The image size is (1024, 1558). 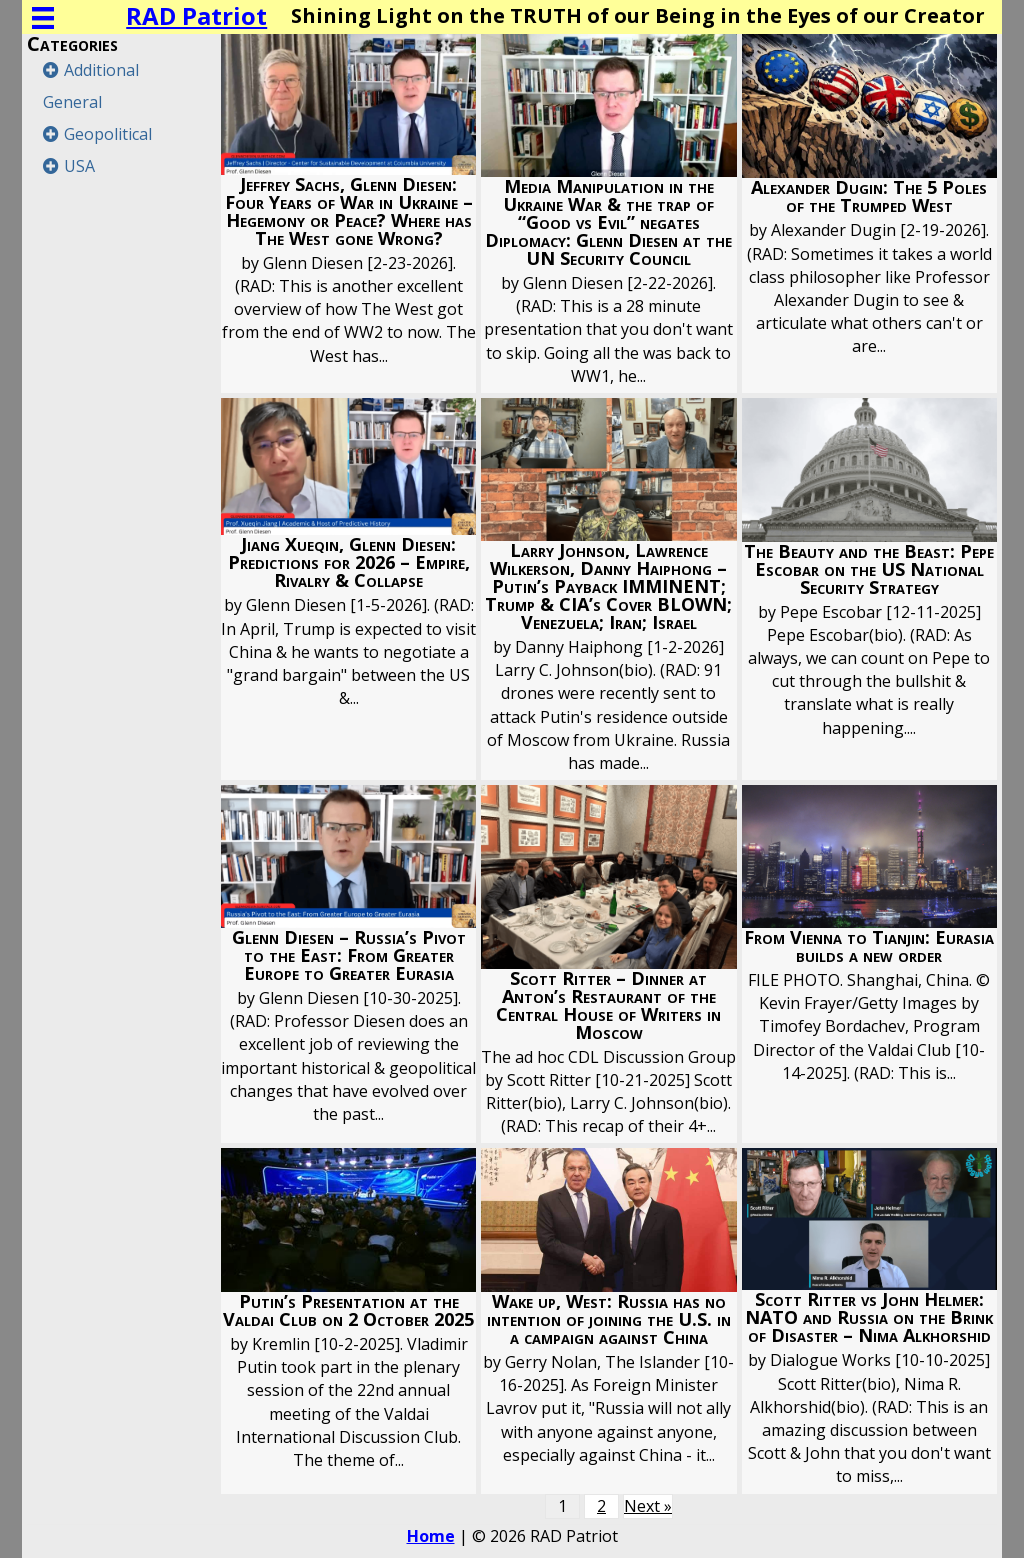 I want to click on USA, so click(x=79, y=166).